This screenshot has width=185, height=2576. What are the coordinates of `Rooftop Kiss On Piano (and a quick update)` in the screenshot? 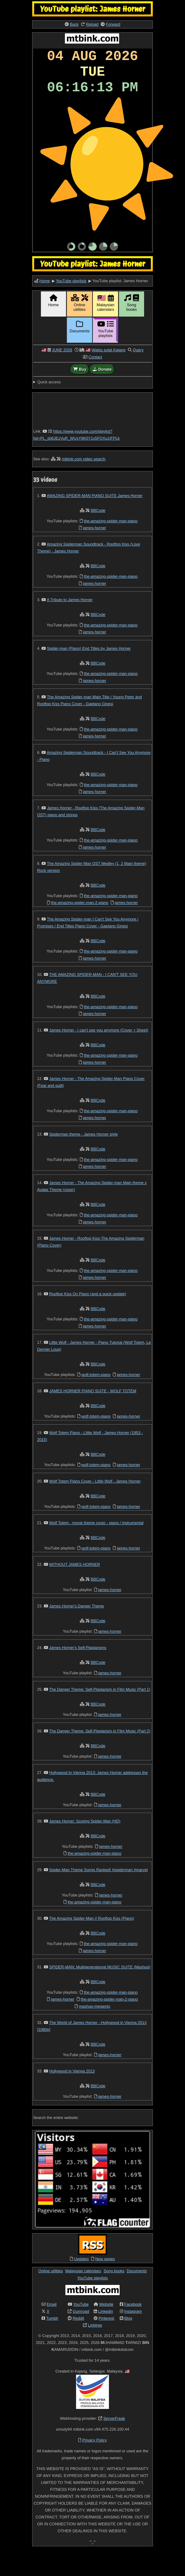 It's located at (87, 1319).